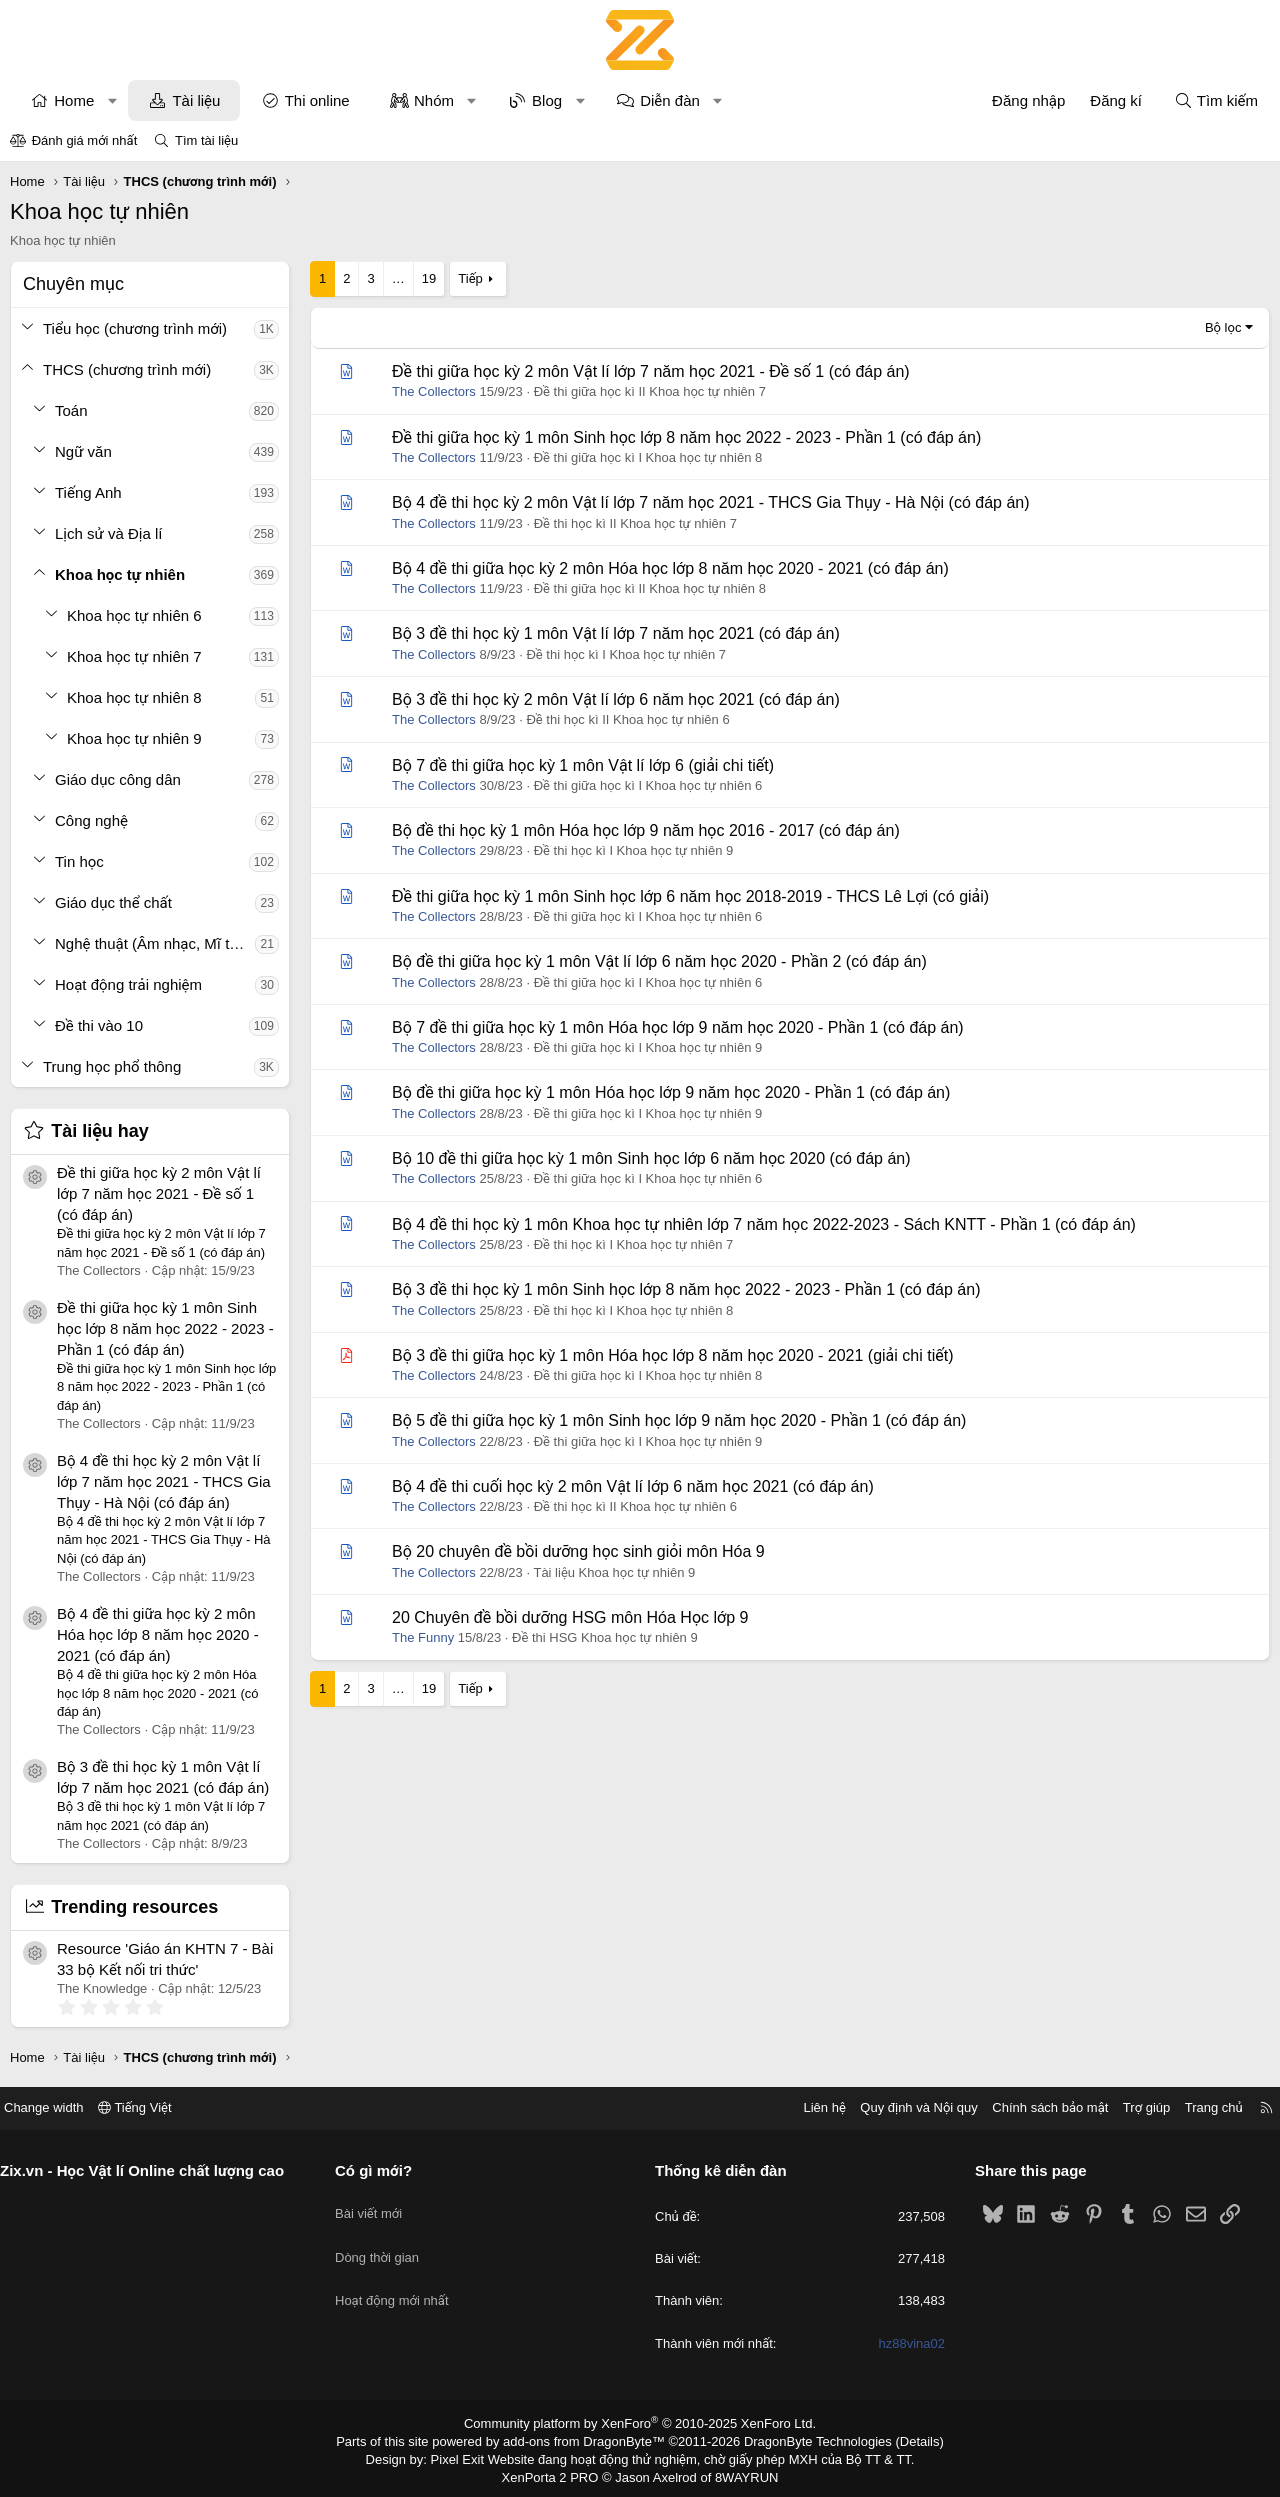 The width and height of the screenshot is (1280, 2497). I want to click on Tài liệu Khoa học tự nhiên 9, so click(614, 1572).